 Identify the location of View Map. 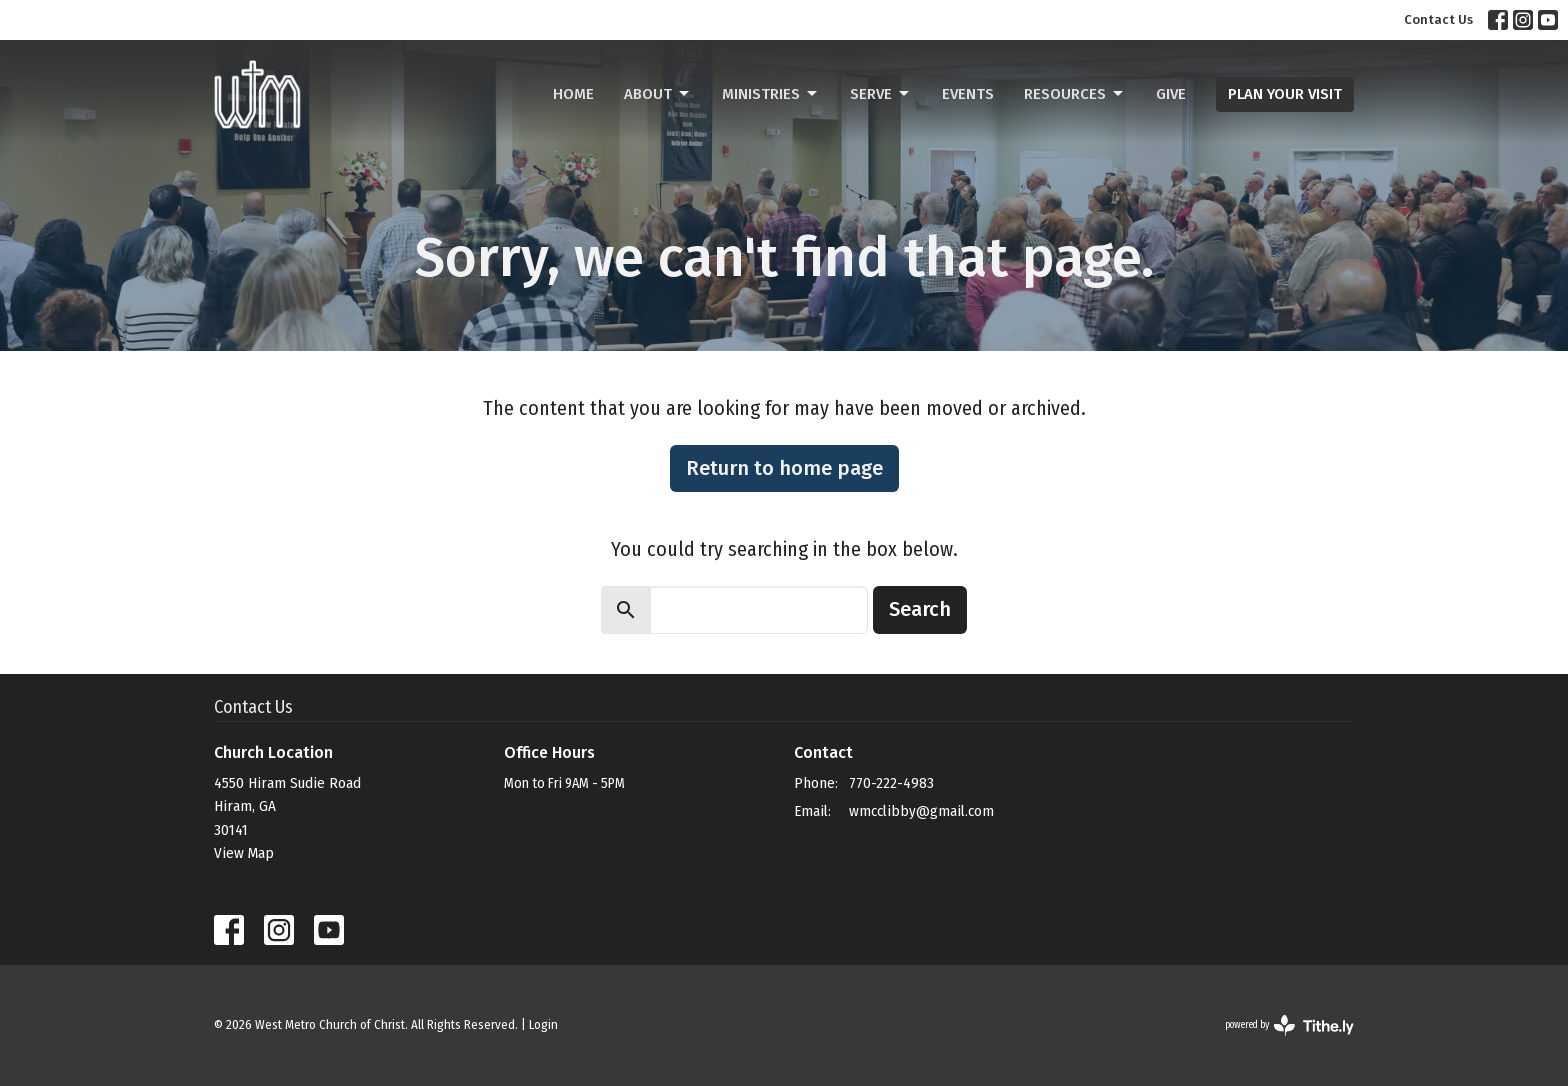
(244, 853).